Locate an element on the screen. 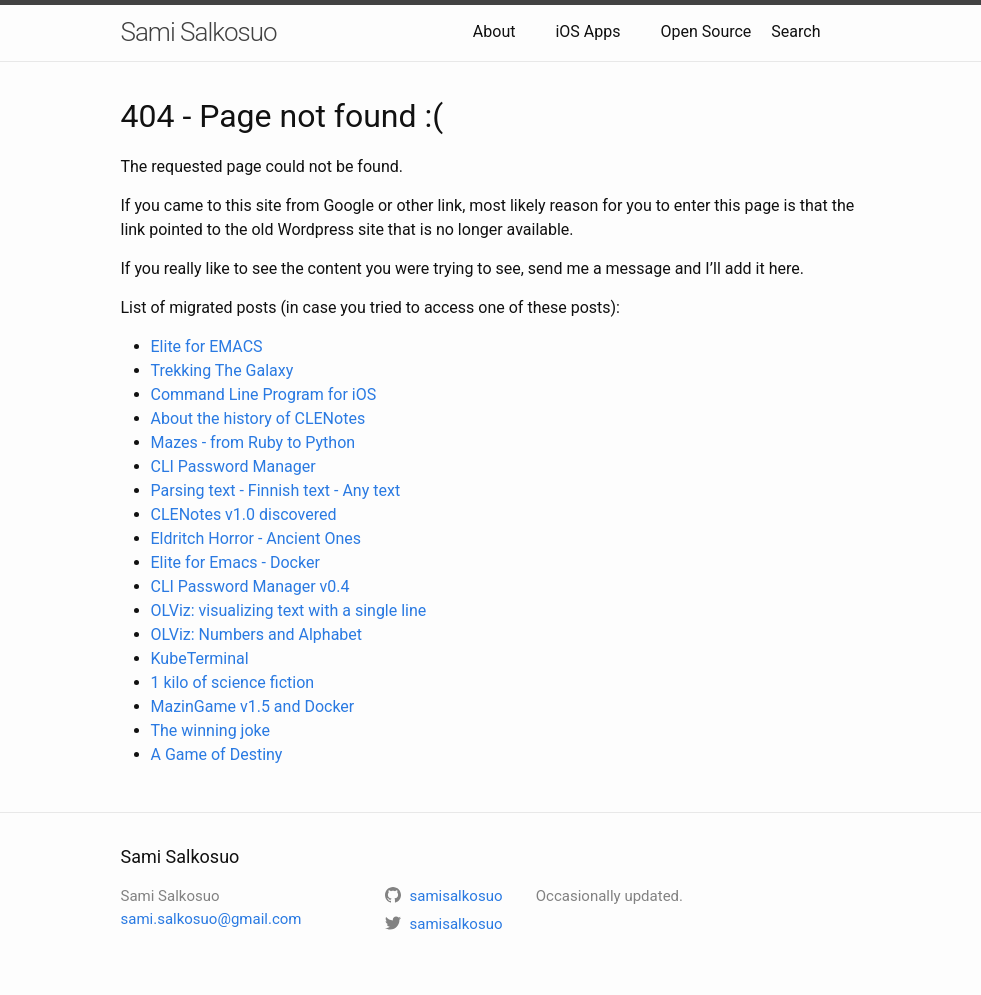  CLENotes v1.0 discovered is located at coordinates (244, 514).